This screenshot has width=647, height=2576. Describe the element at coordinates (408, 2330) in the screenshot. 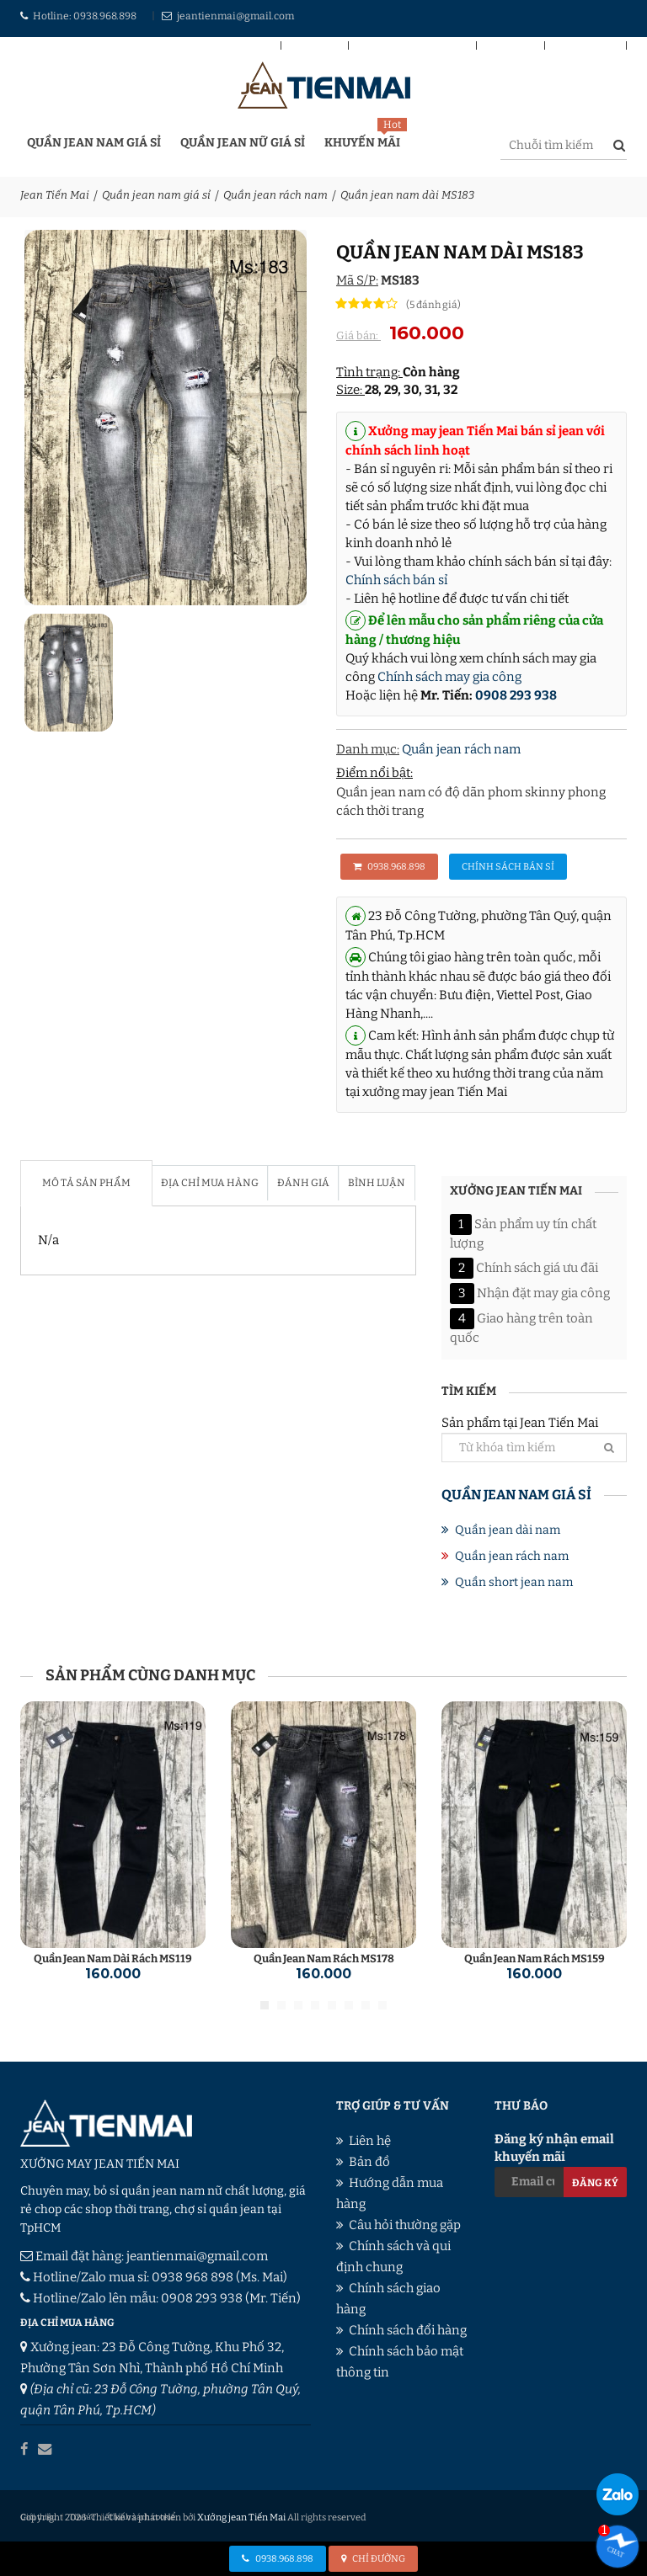

I see `Chính sách đổi hàng` at that location.